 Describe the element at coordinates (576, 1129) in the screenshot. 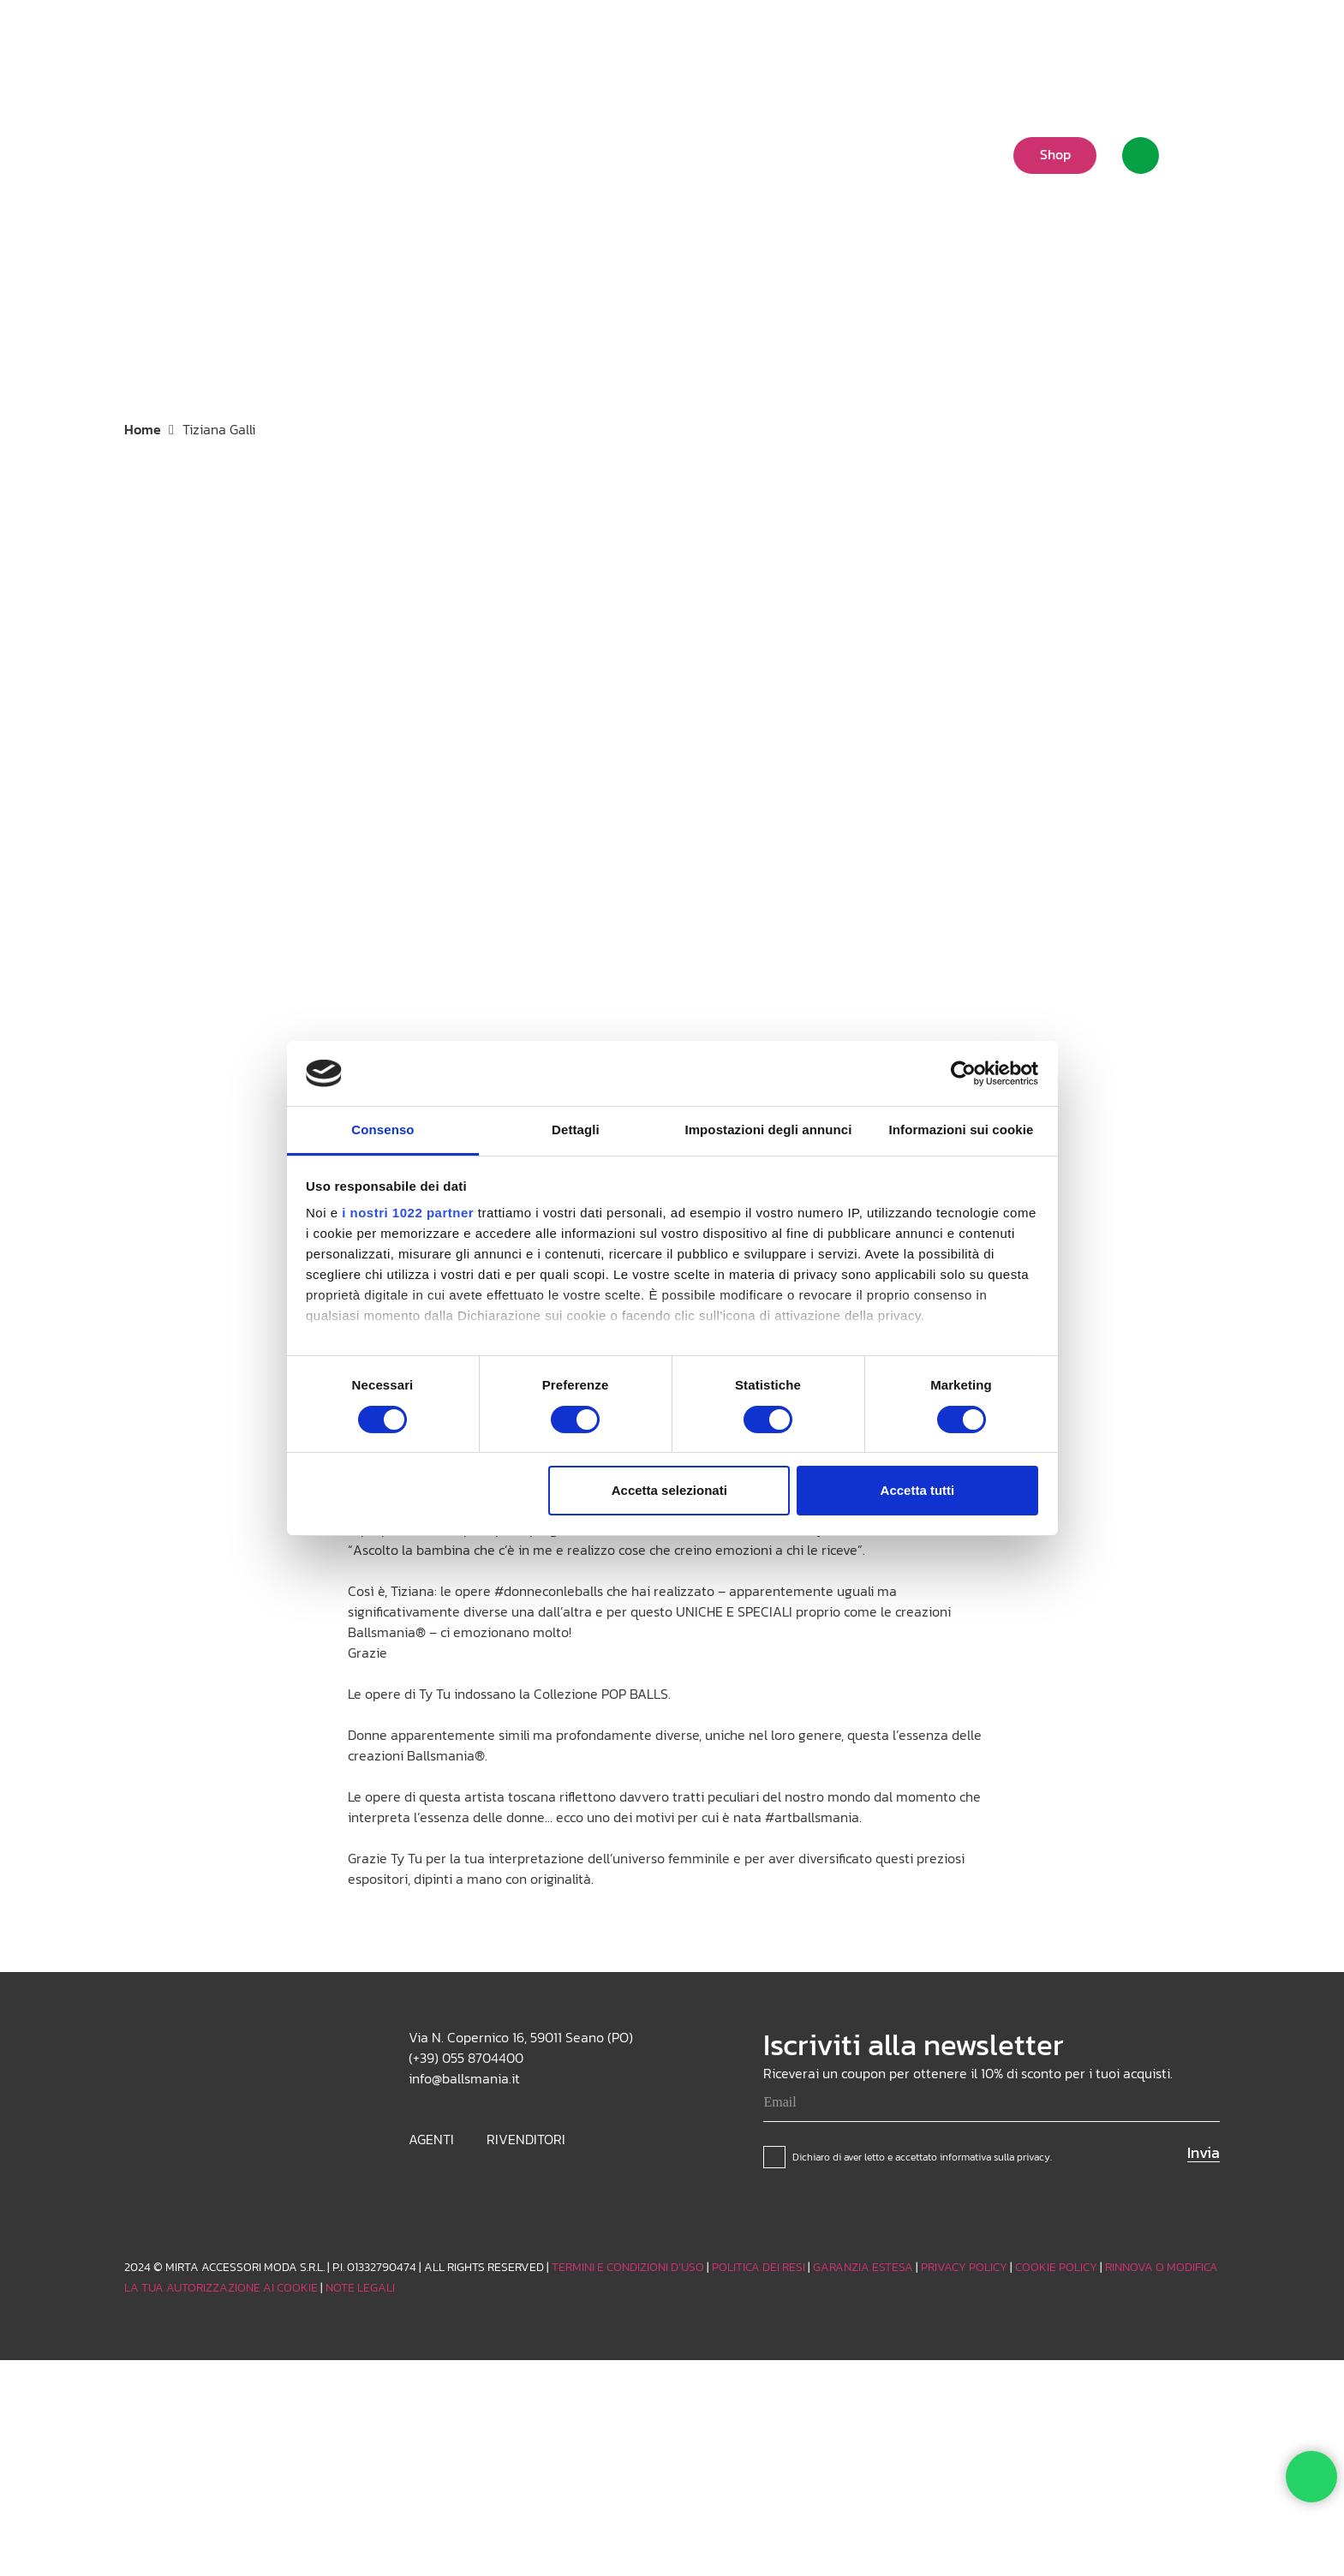

I see `Dettagli [tab]` at that location.